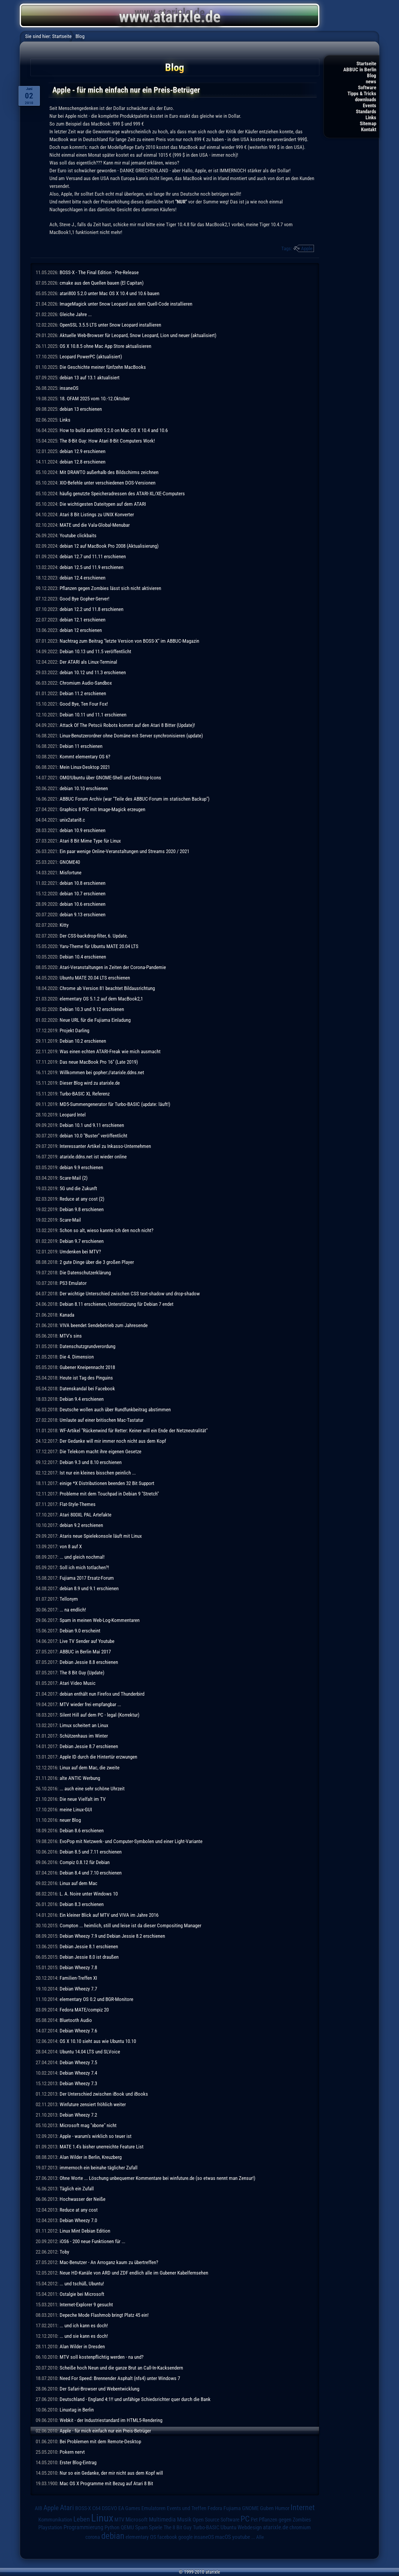 The image size is (399, 2576). Describe the element at coordinates (134, 799) in the screenshot. I see `ABBUC Forum Archiv (war "Teile des ABBUC-Forum im statischen Backup")` at that location.